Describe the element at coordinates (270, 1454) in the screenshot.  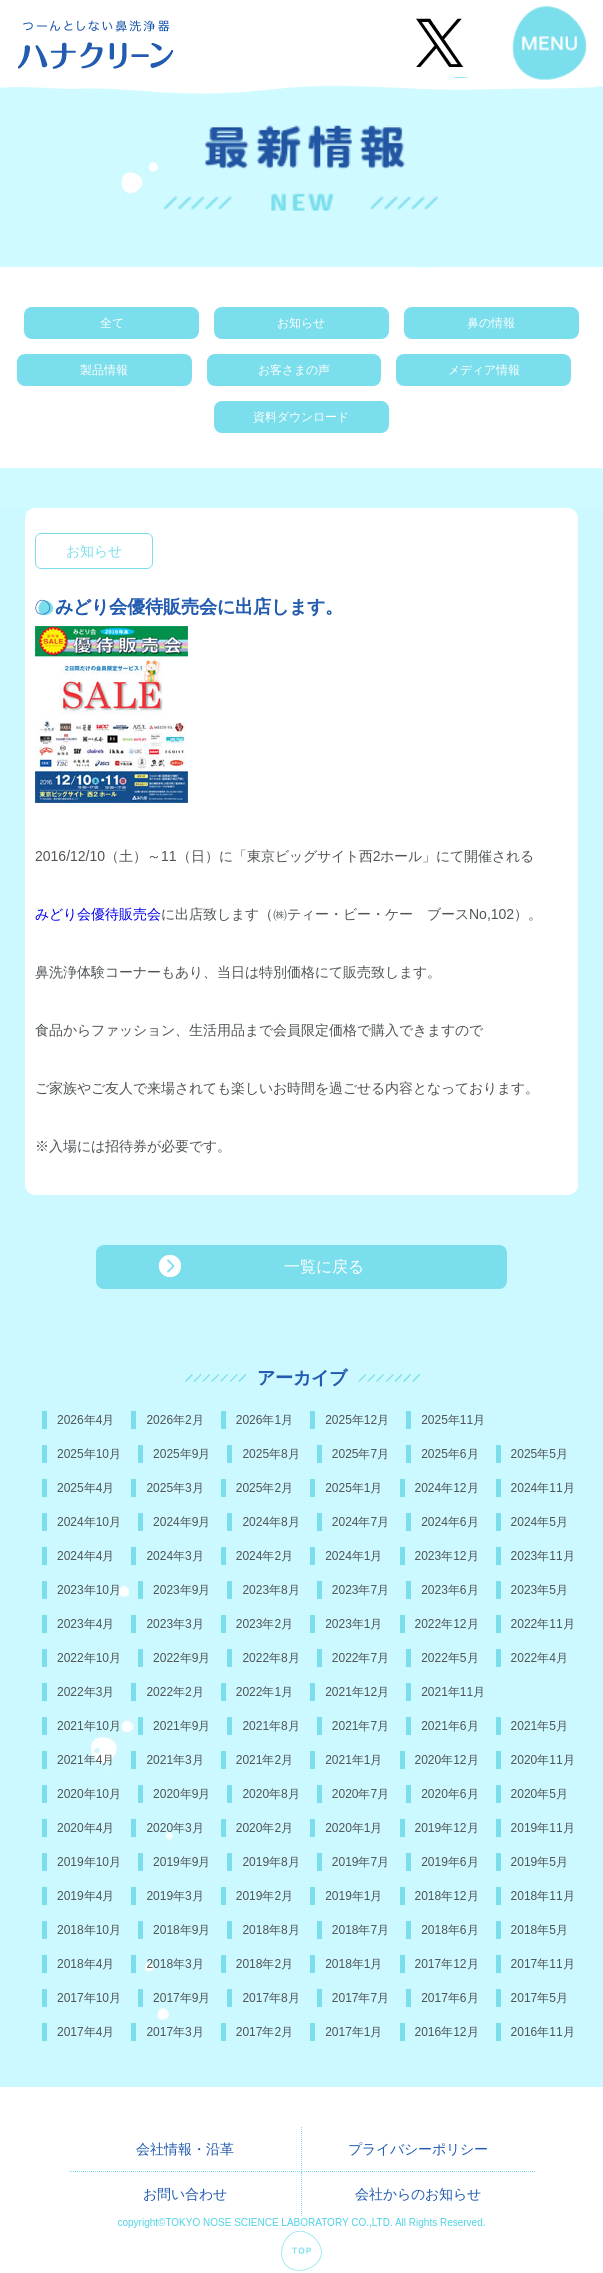
I see `2025年8月` at that location.